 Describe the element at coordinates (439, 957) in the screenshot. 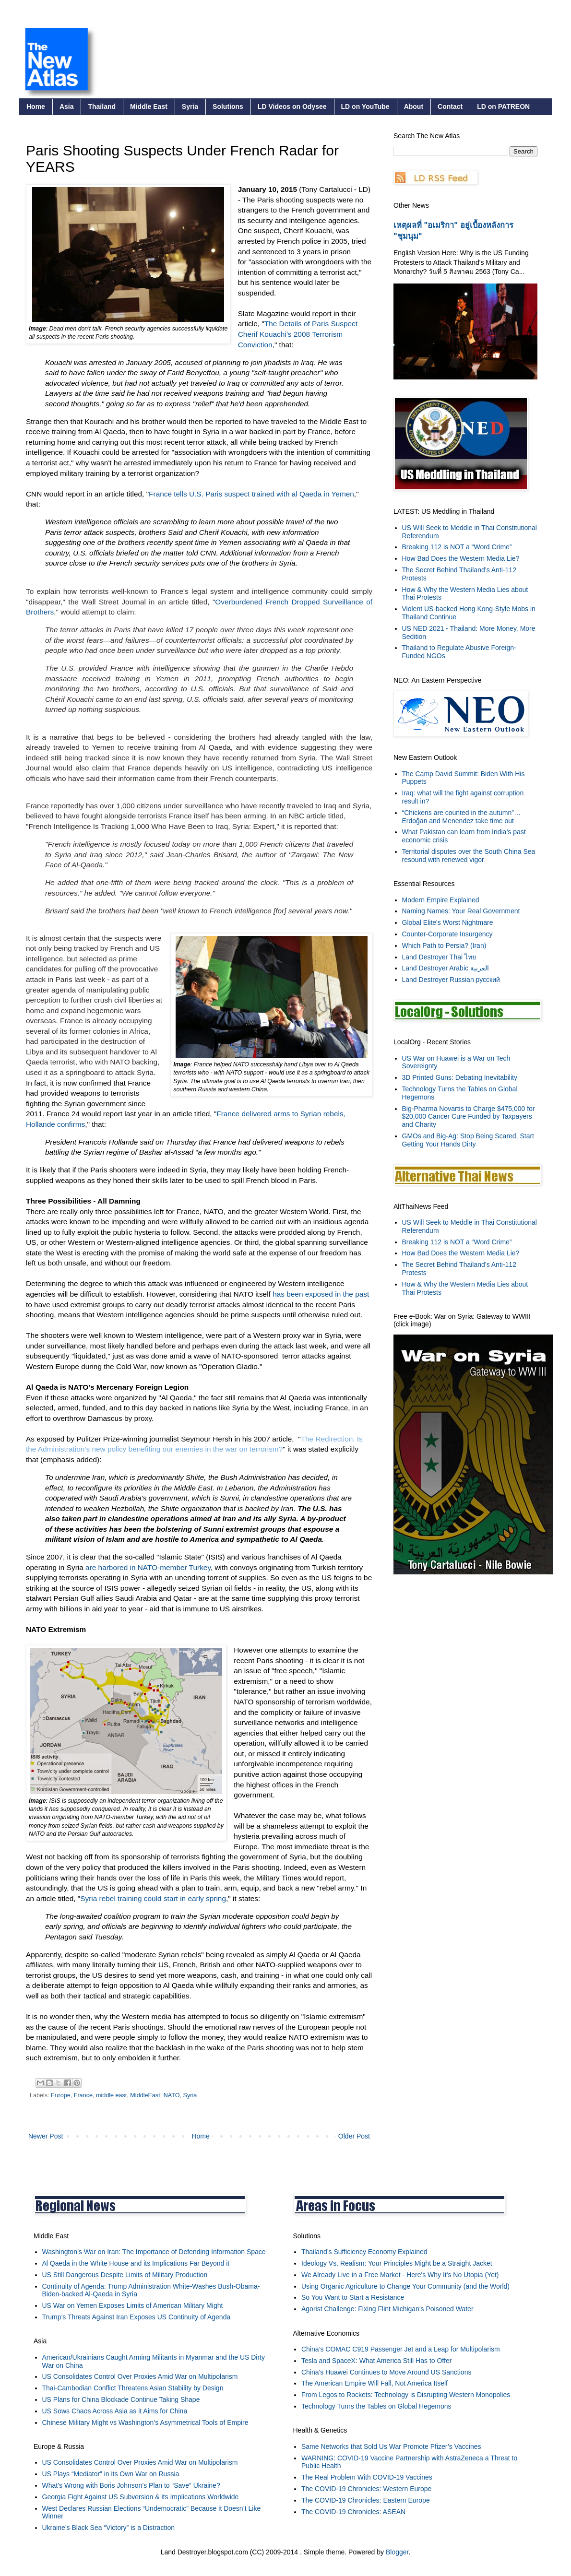

I see `Land Destroyer Thai ไทย` at that location.